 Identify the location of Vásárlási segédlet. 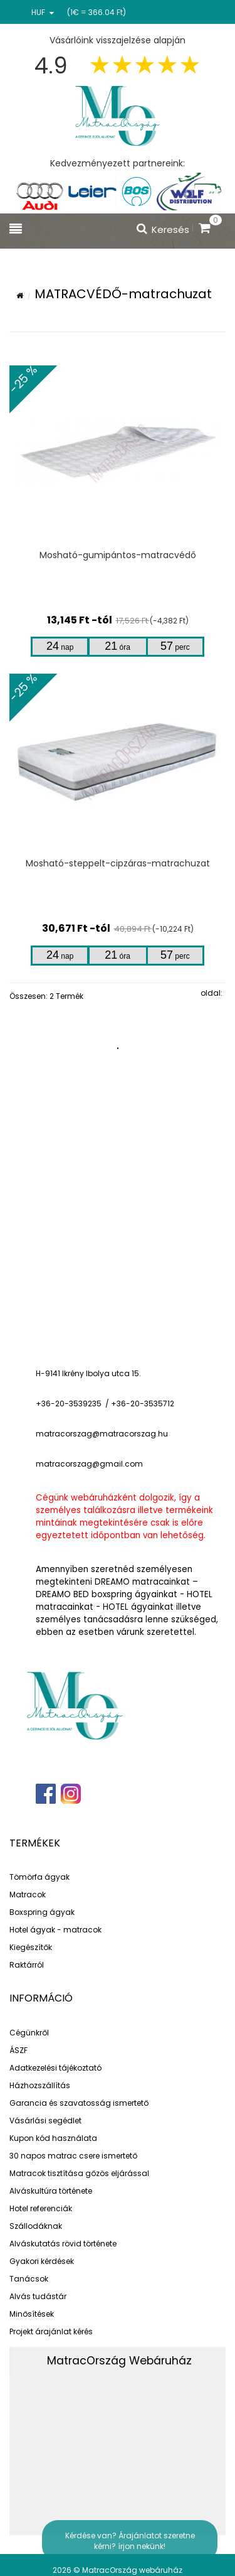
(45, 2120).